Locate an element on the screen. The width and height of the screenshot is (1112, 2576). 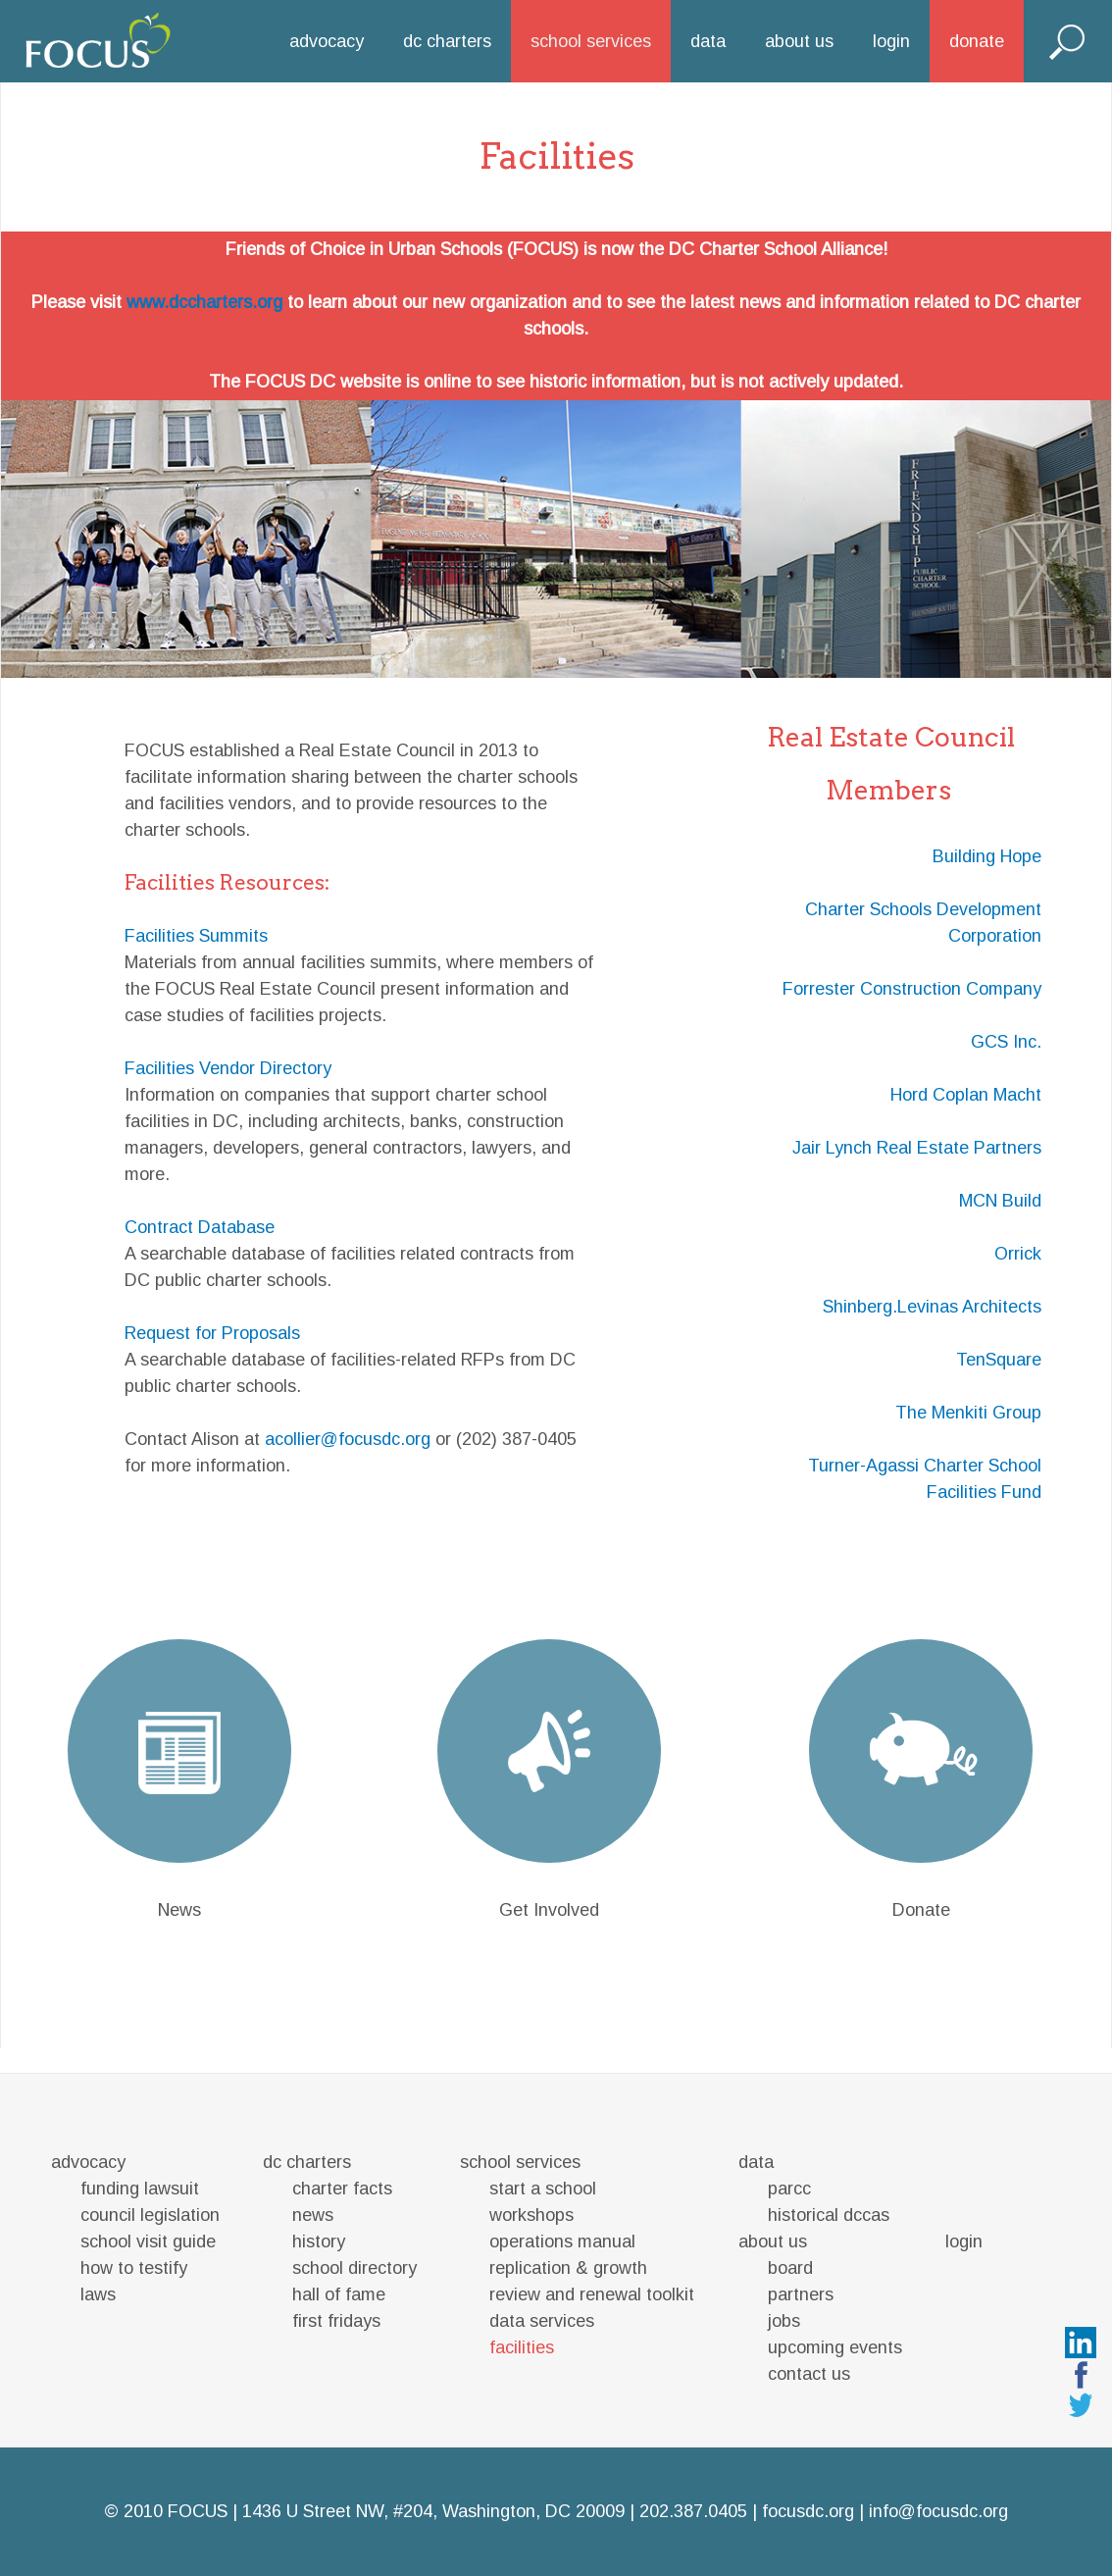
Forrester Construction Company is located at coordinates (912, 989).